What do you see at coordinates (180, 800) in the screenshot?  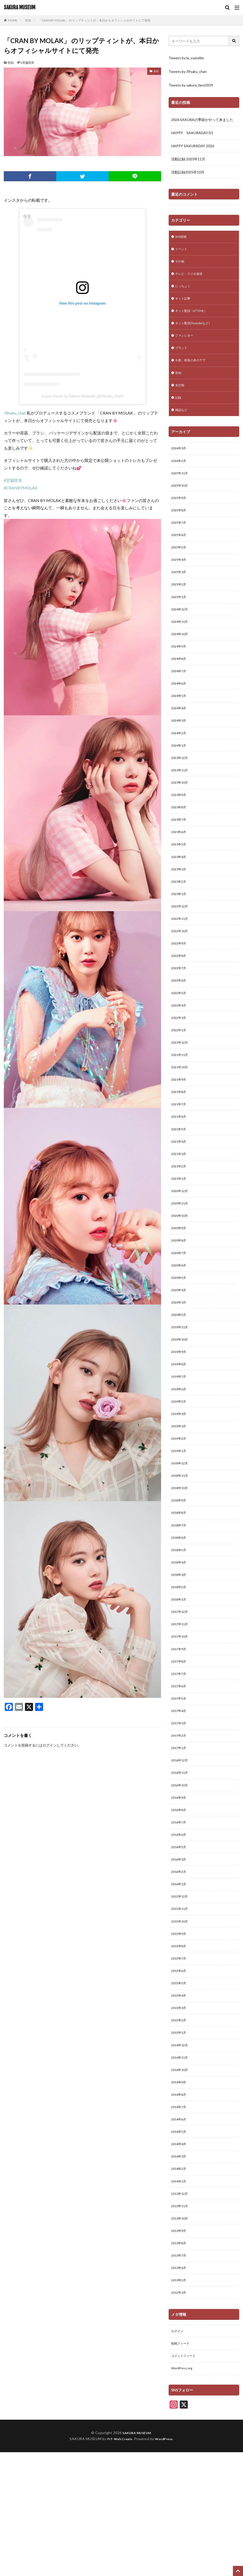 I see `2023年11月` at bounding box center [180, 800].